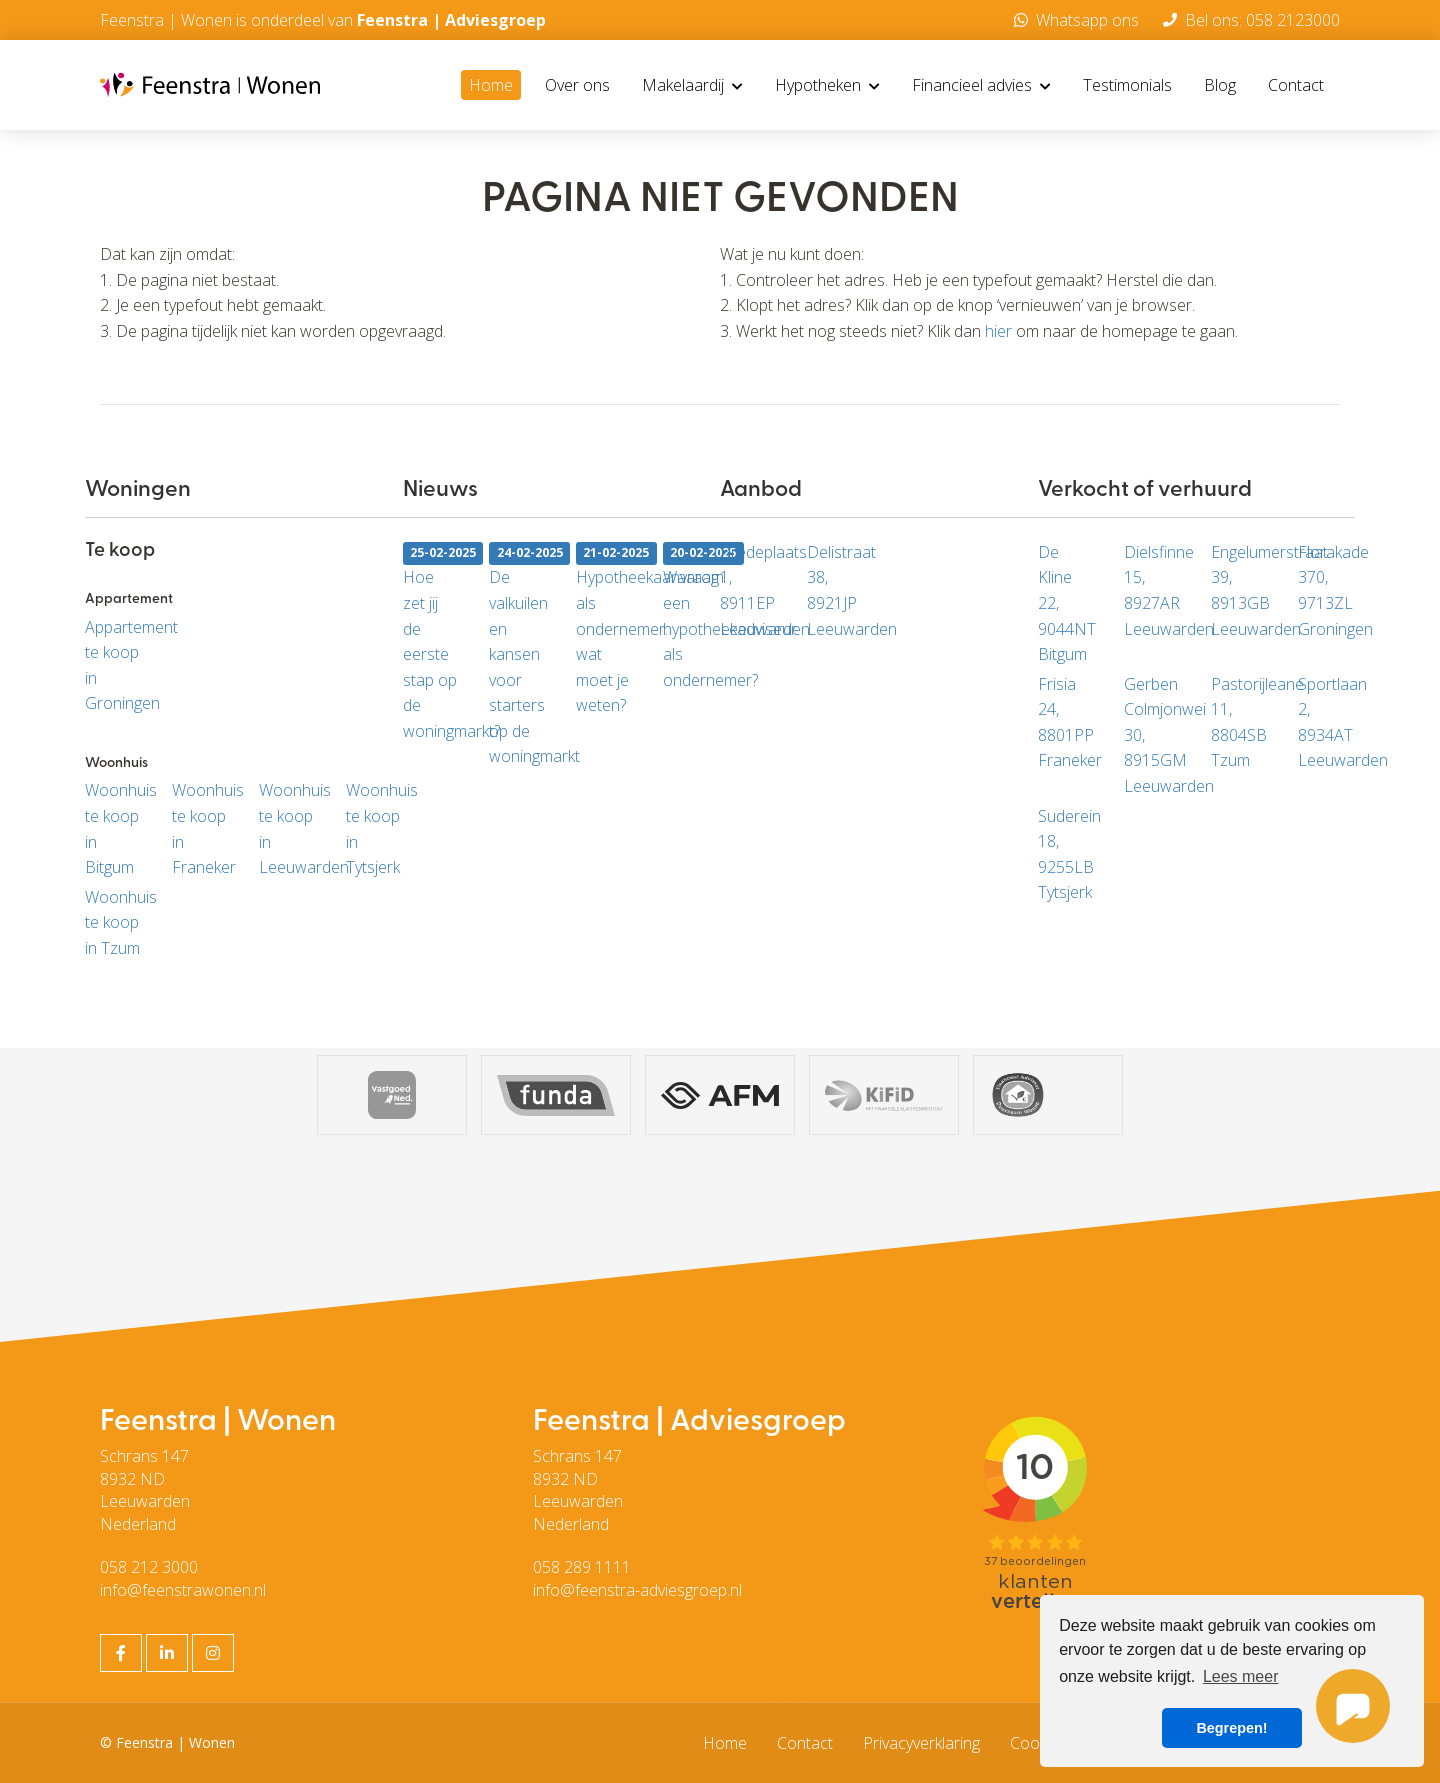 The height and width of the screenshot is (1783, 1440). Describe the element at coordinates (1066, 854) in the screenshot. I see `Suderein 18, 9255LB Tytsjerk` at that location.